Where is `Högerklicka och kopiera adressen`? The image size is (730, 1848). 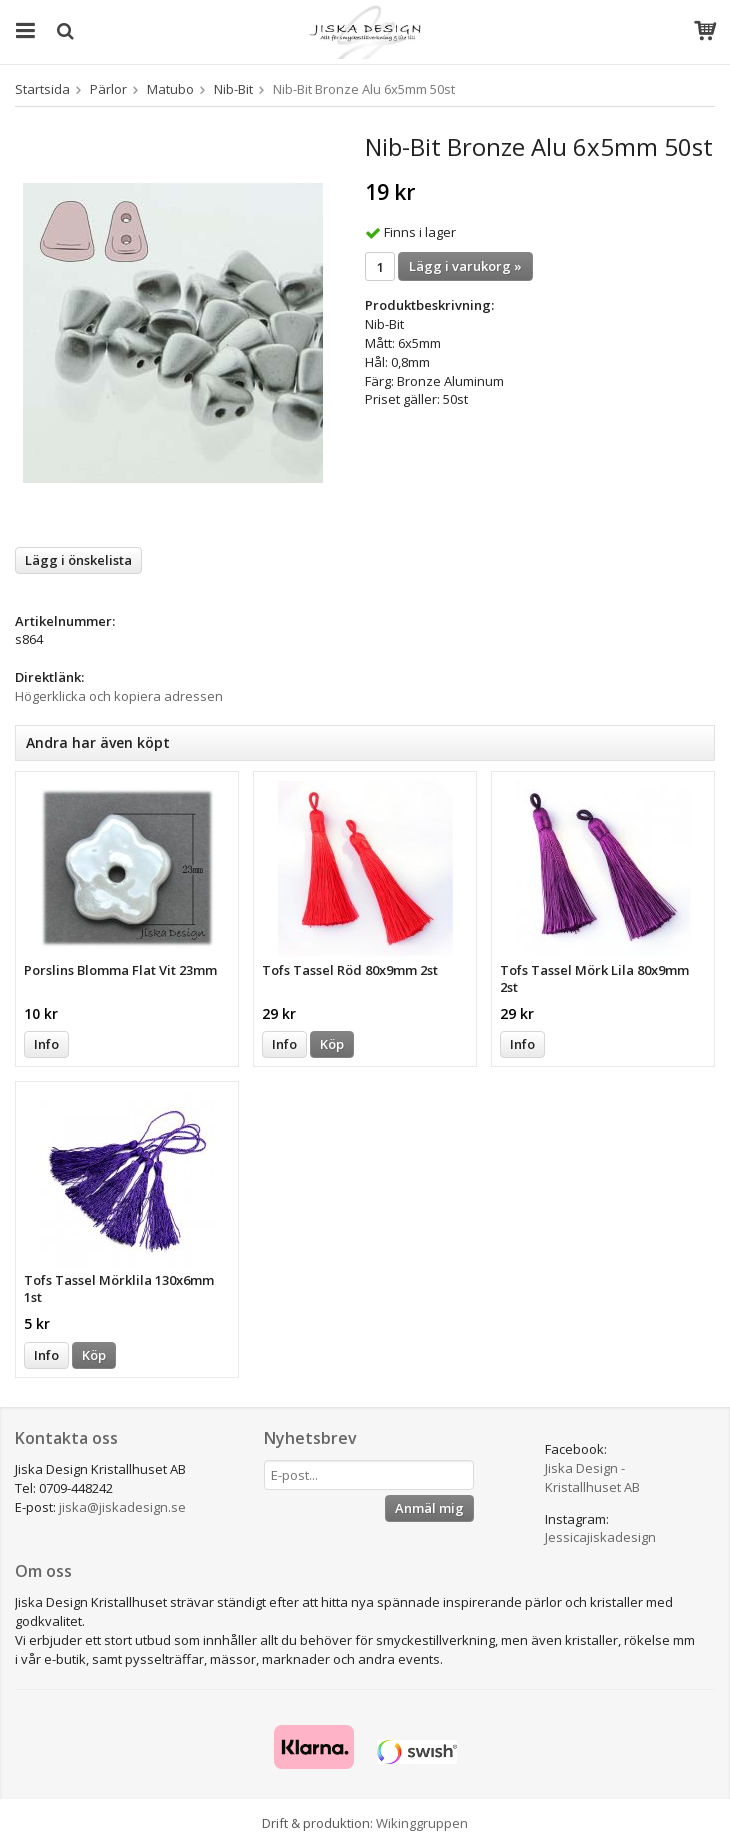
Högerklicka och kopiera adressen is located at coordinates (119, 696).